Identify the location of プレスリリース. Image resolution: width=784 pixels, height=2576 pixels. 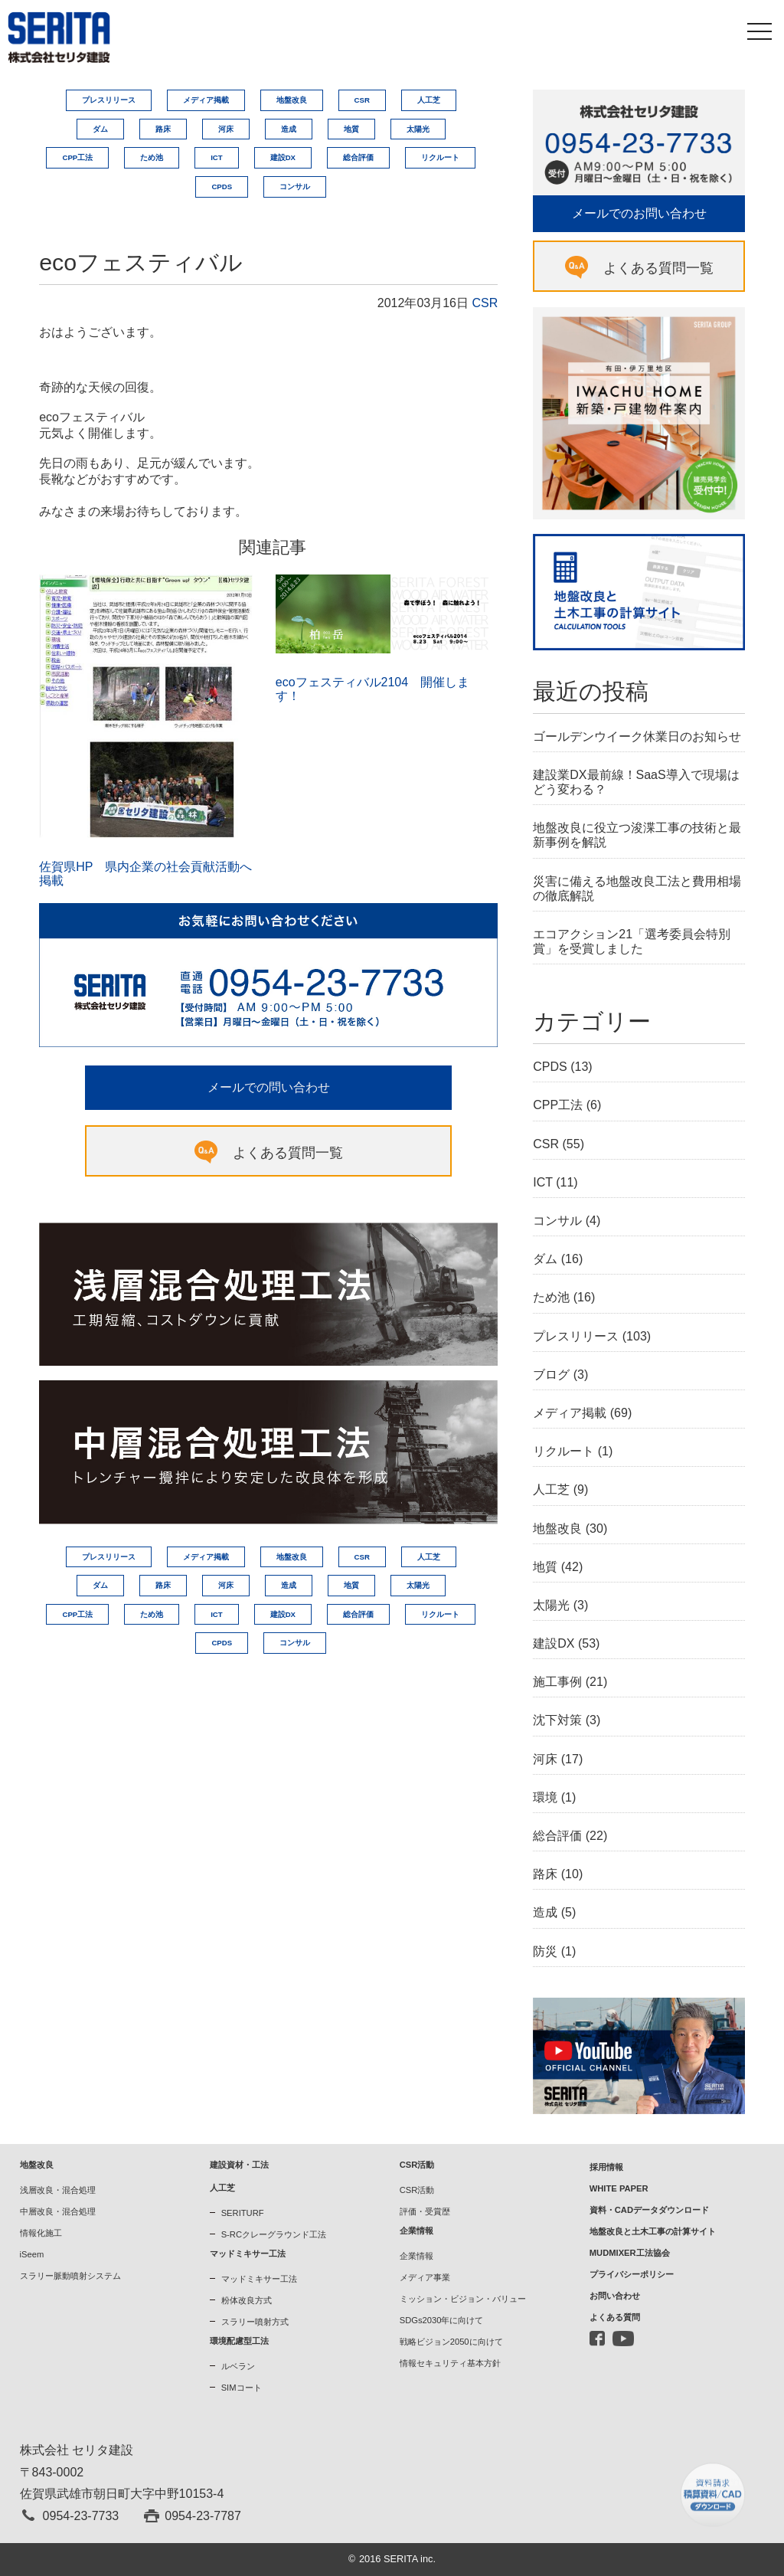
(109, 100).